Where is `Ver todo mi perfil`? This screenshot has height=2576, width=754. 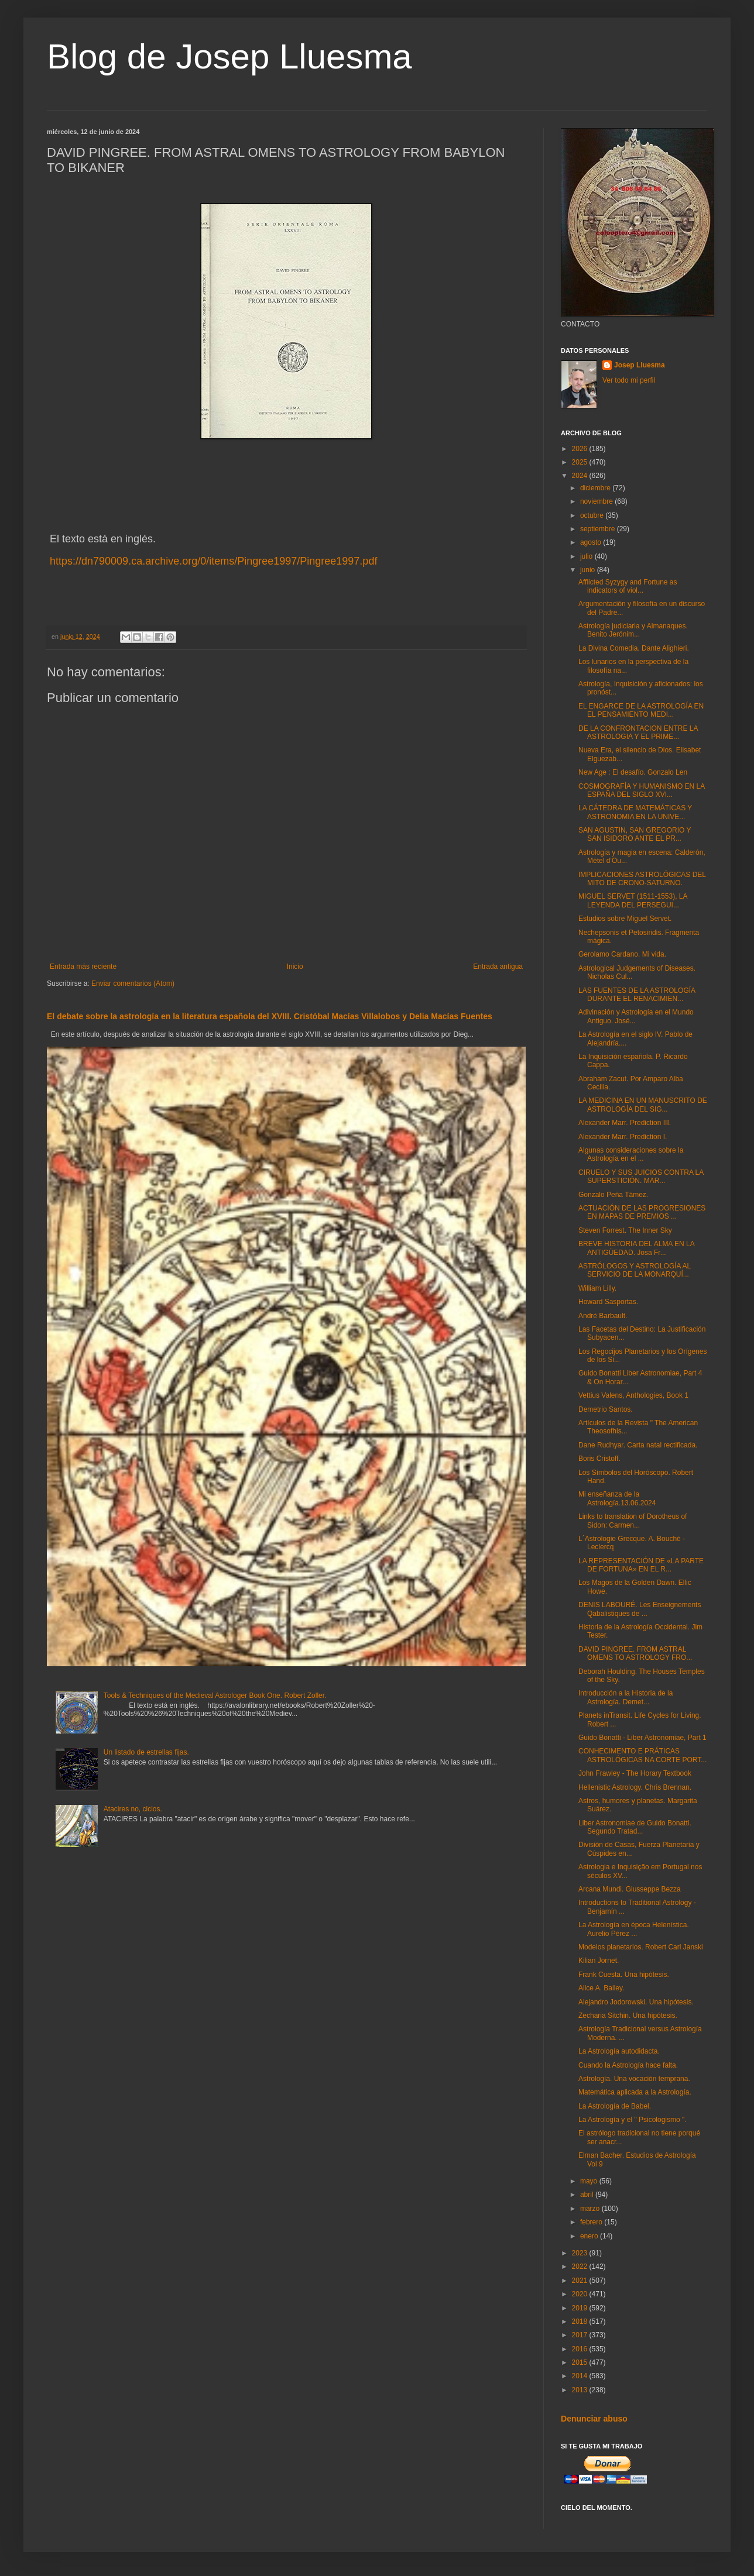
Ver todo mi perfil is located at coordinates (628, 380).